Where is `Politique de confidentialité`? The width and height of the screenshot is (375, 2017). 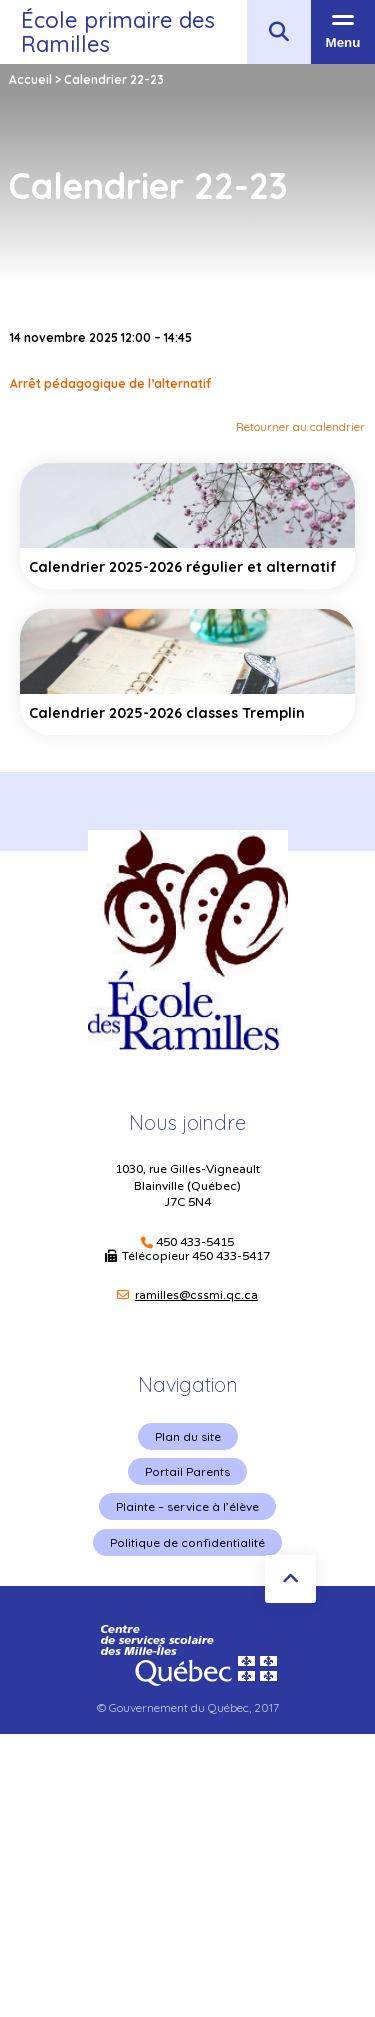
Politique de confidentialité is located at coordinates (187, 1542).